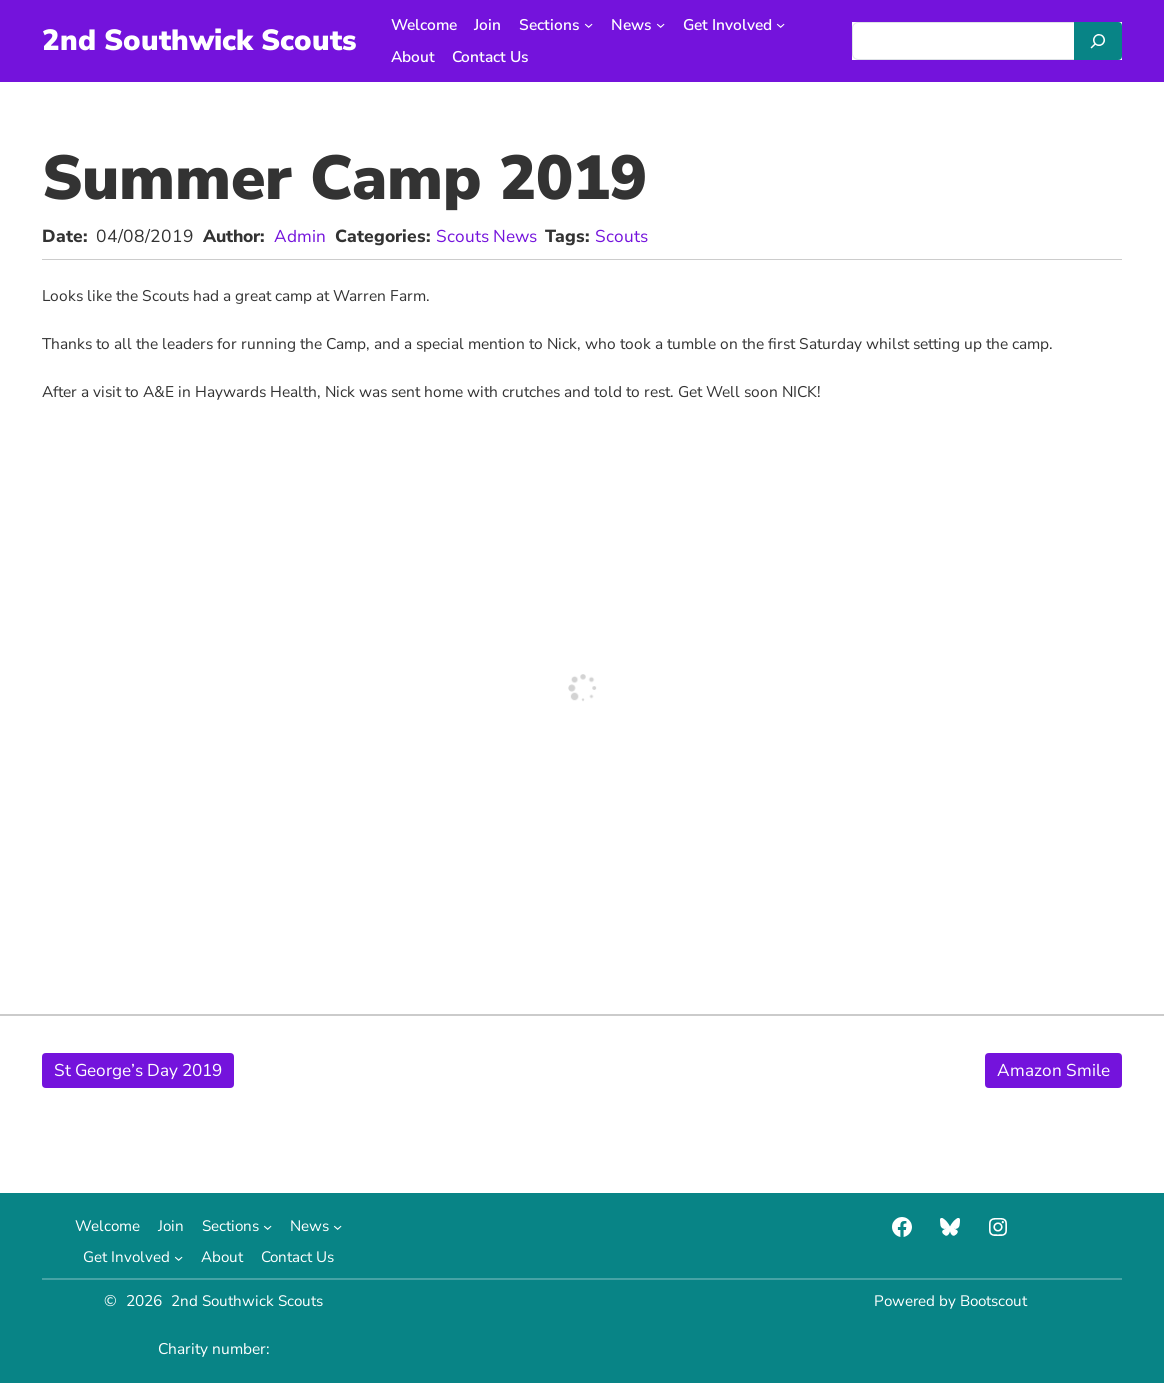 Image resolution: width=1164 pixels, height=1383 pixels. Describe the element at coordinates (141, 1070) in the screenshot. I see `St George’s Day 2019` at that location.